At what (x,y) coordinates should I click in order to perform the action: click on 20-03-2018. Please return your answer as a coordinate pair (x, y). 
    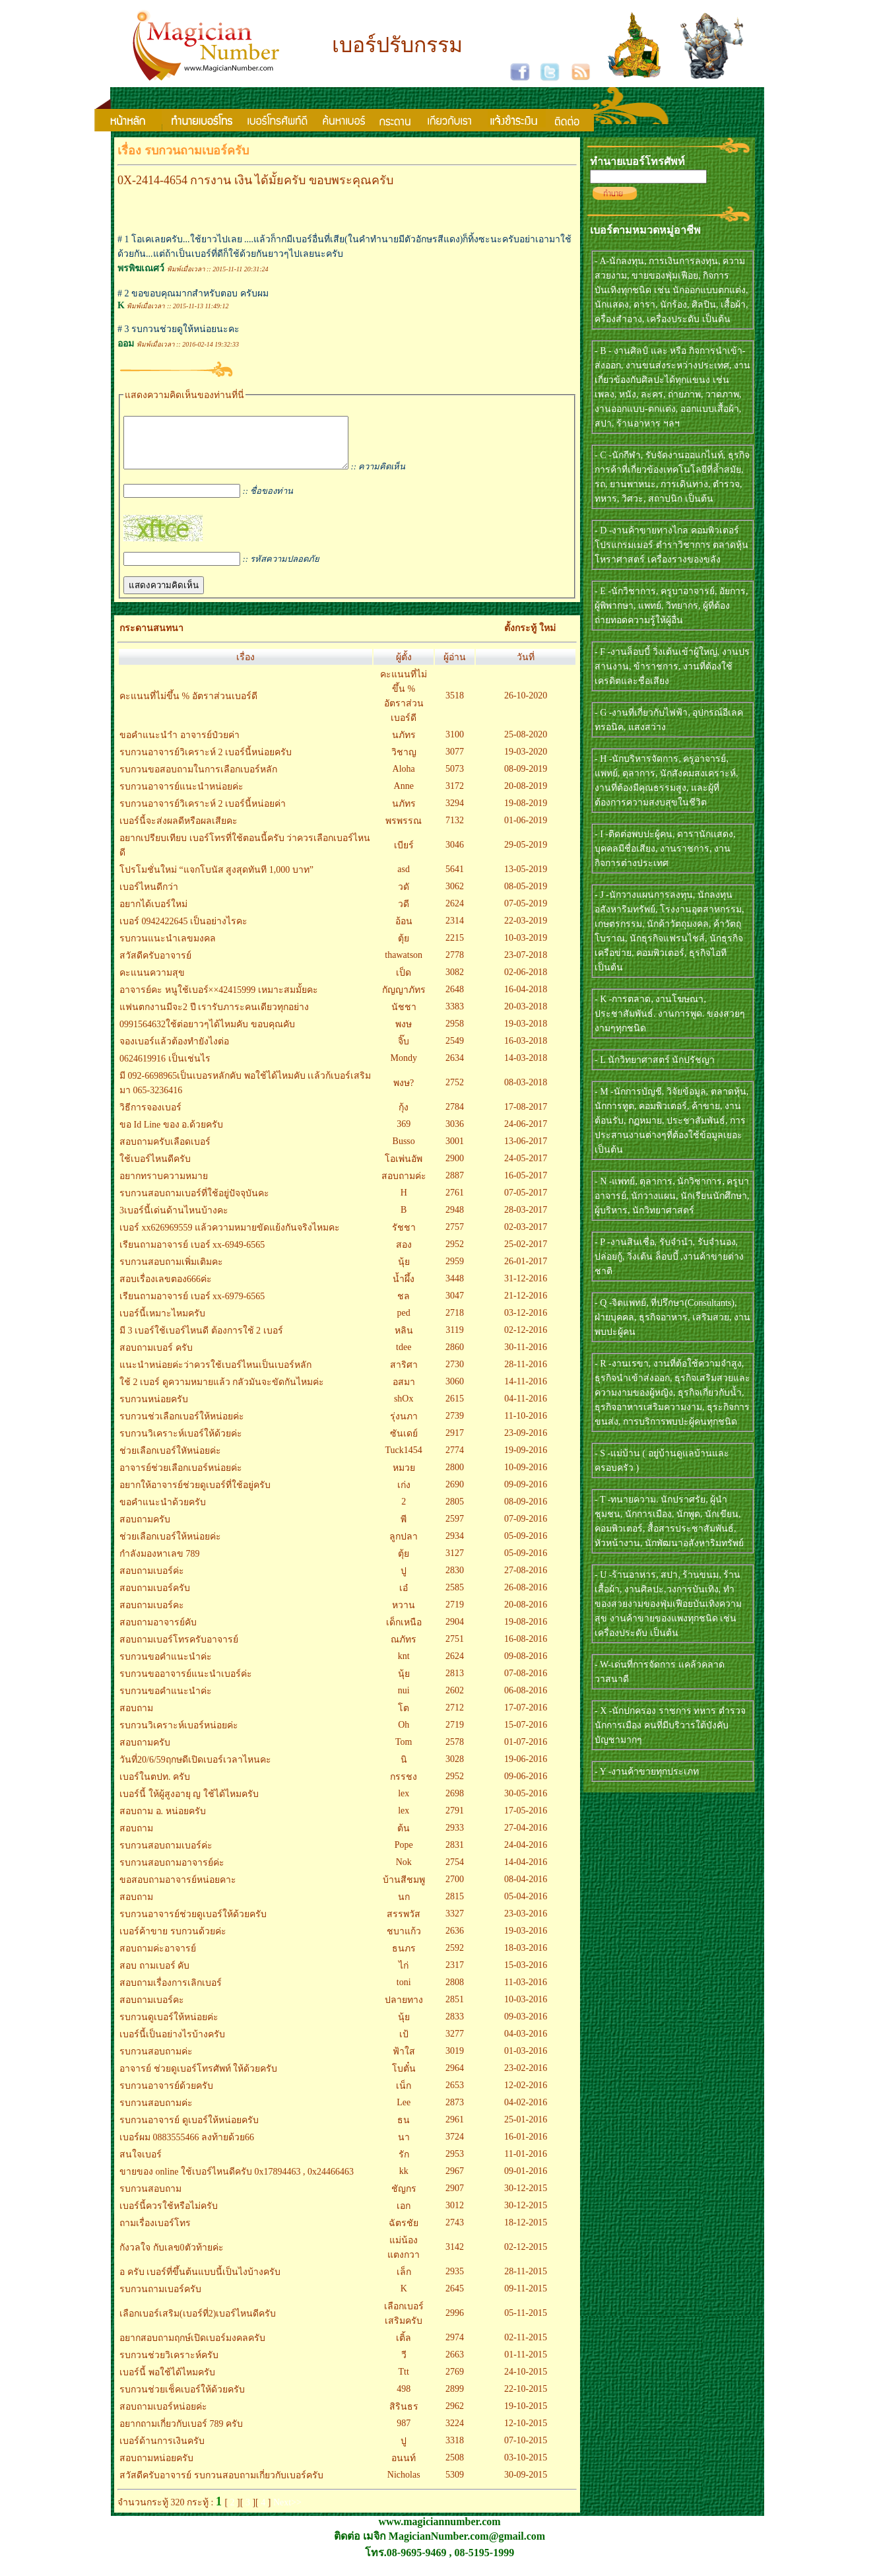
    Looking at the image, I should click on (525, 1016).